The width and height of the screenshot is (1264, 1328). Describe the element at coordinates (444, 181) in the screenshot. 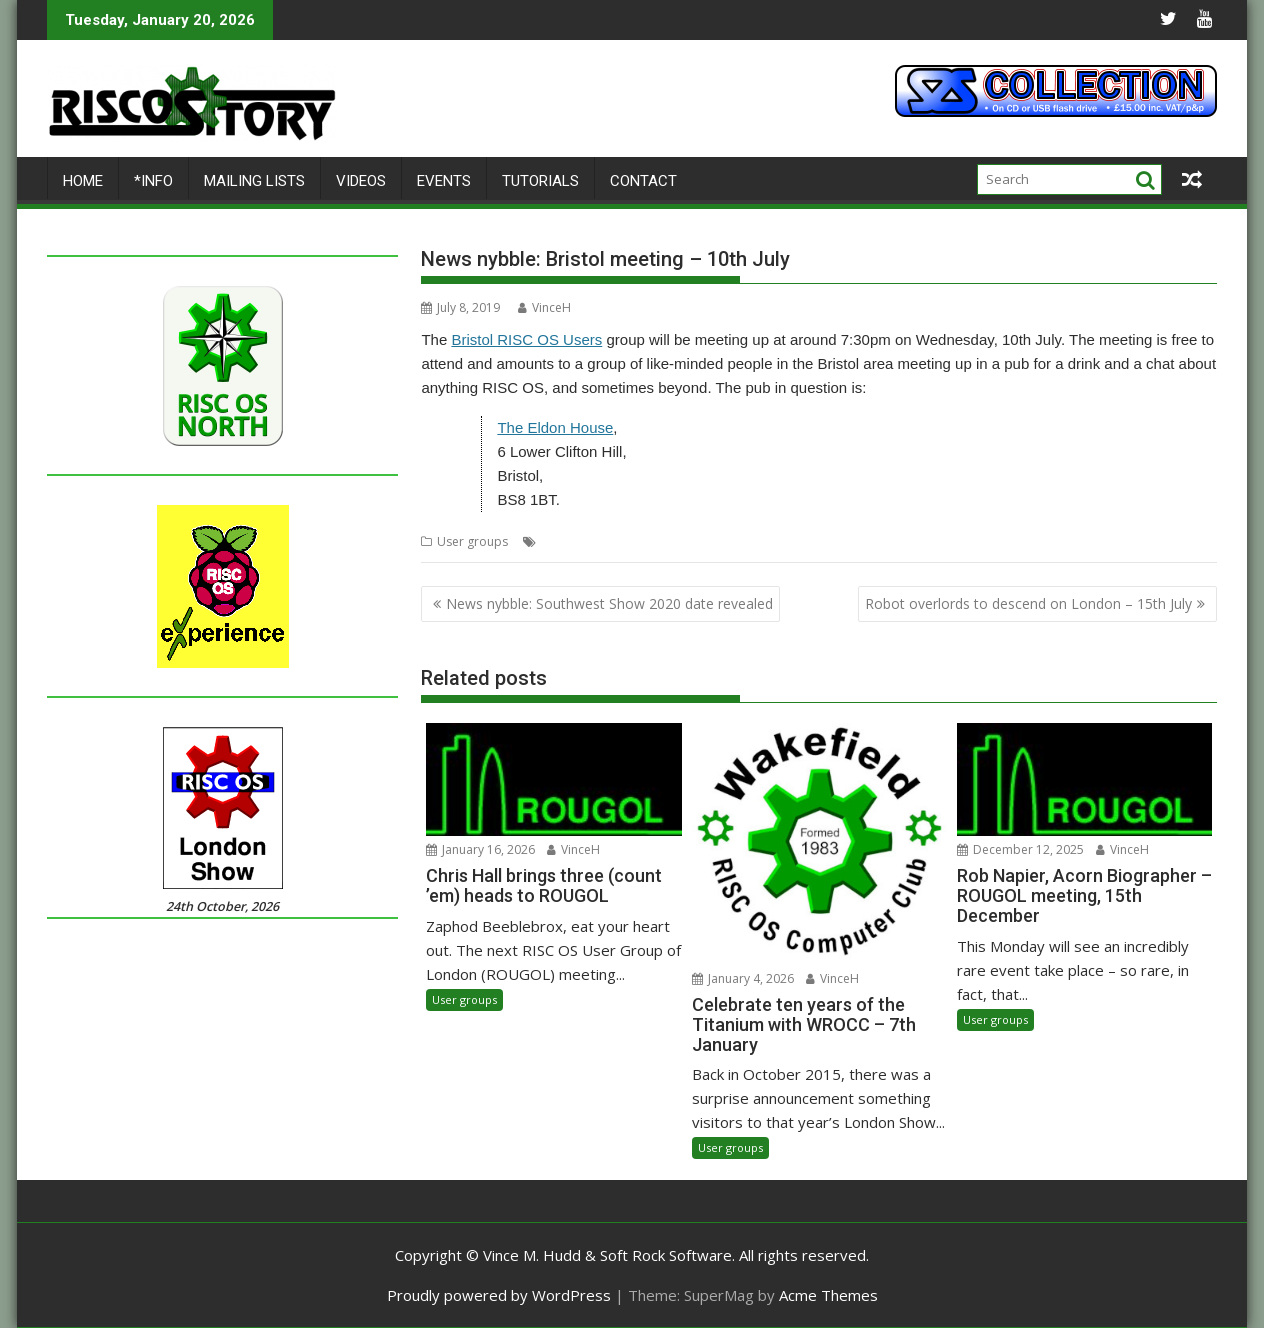

I see `Events` at that location.